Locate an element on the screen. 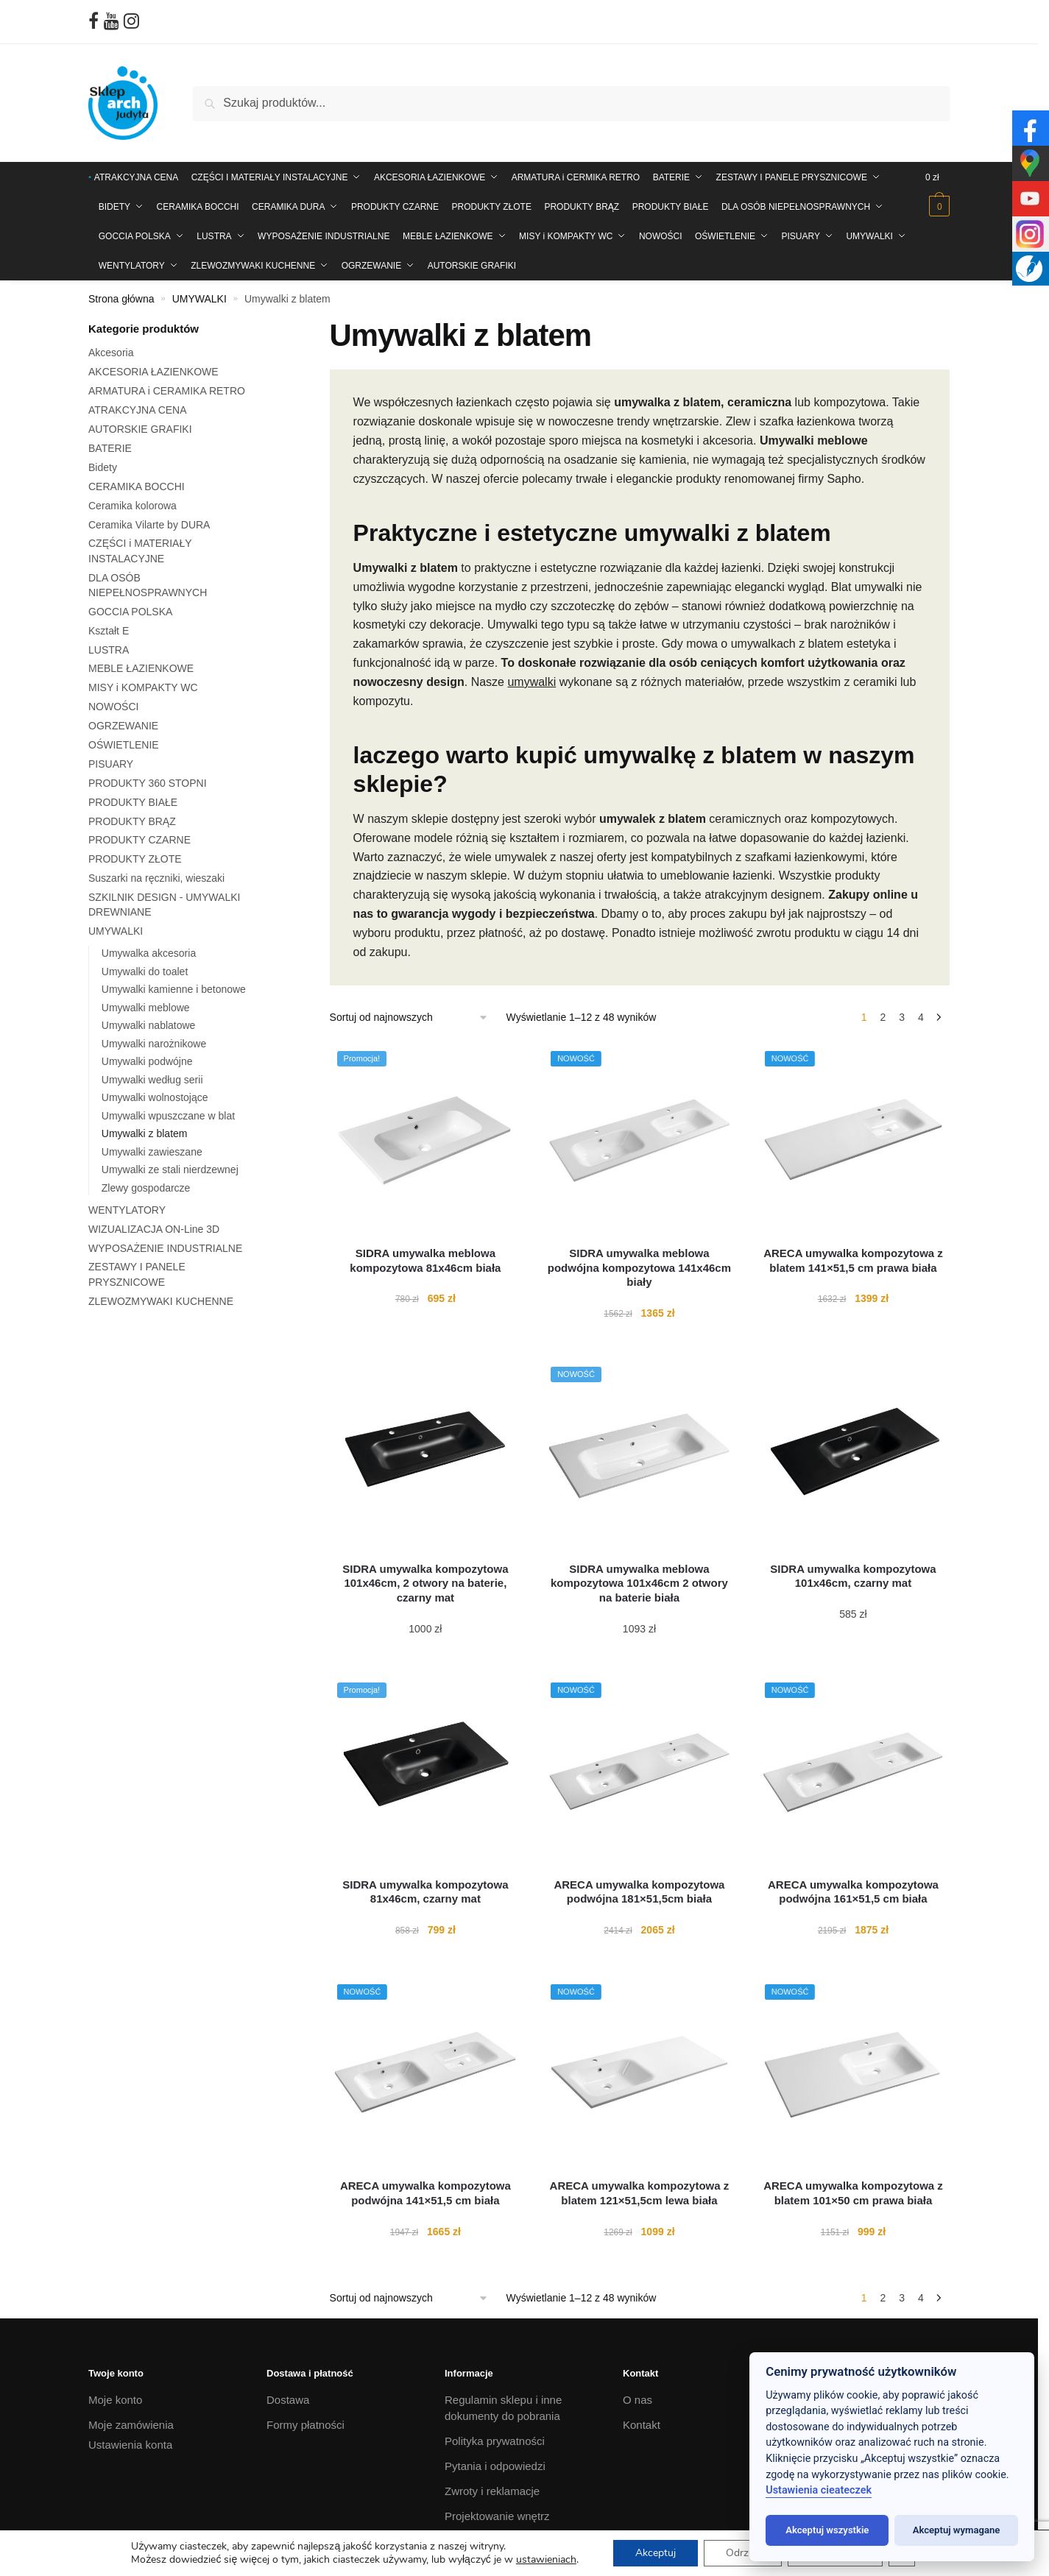 Image resolution: width=1049 pixels, height=2576 pixels. Zwroty i reklamacje is located at coordinates (492, 2491).